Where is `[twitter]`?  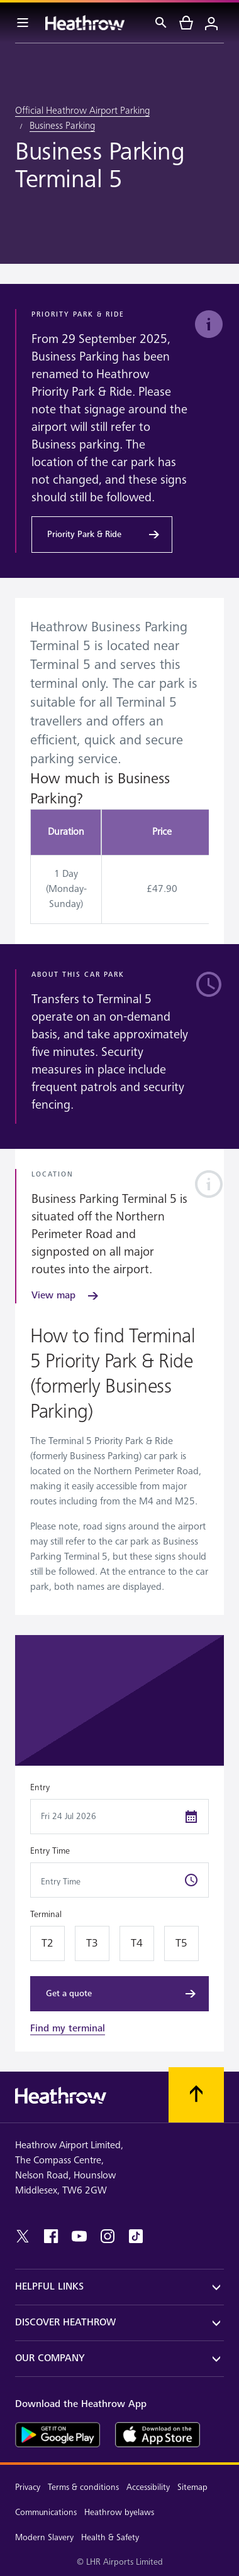
[twitter] is located at coordinates (22, 2236).